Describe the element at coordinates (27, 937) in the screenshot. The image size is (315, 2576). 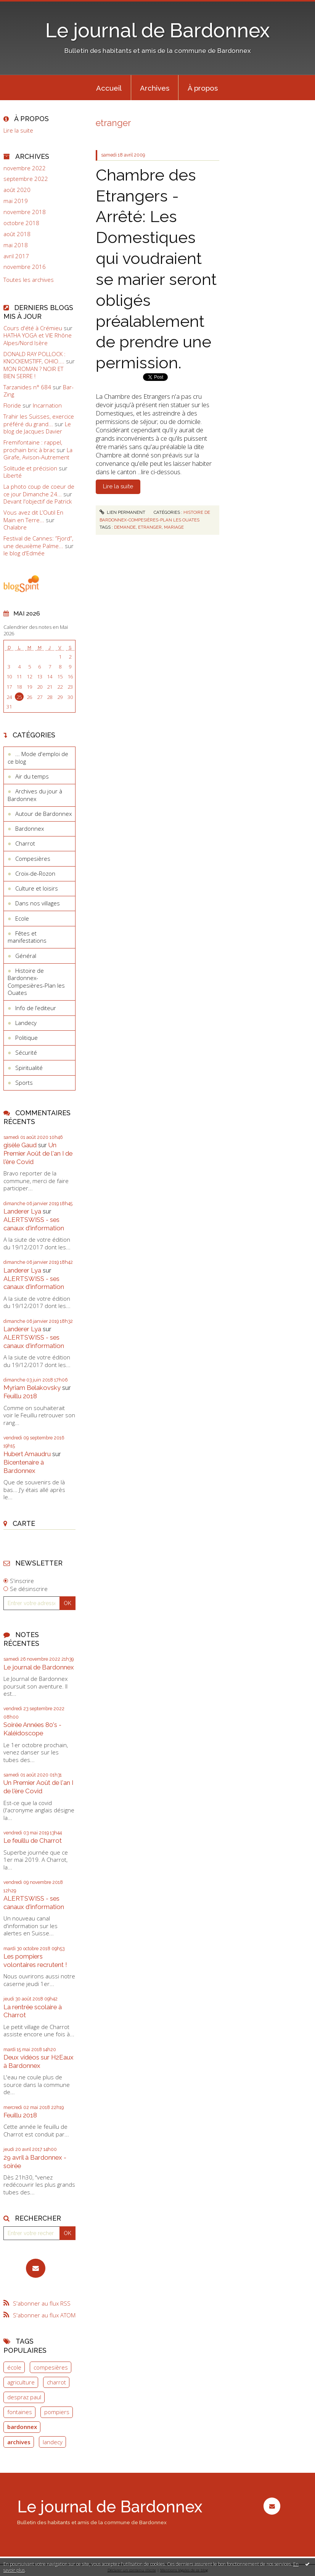
I see `Fêtes et manifestations` at that location.